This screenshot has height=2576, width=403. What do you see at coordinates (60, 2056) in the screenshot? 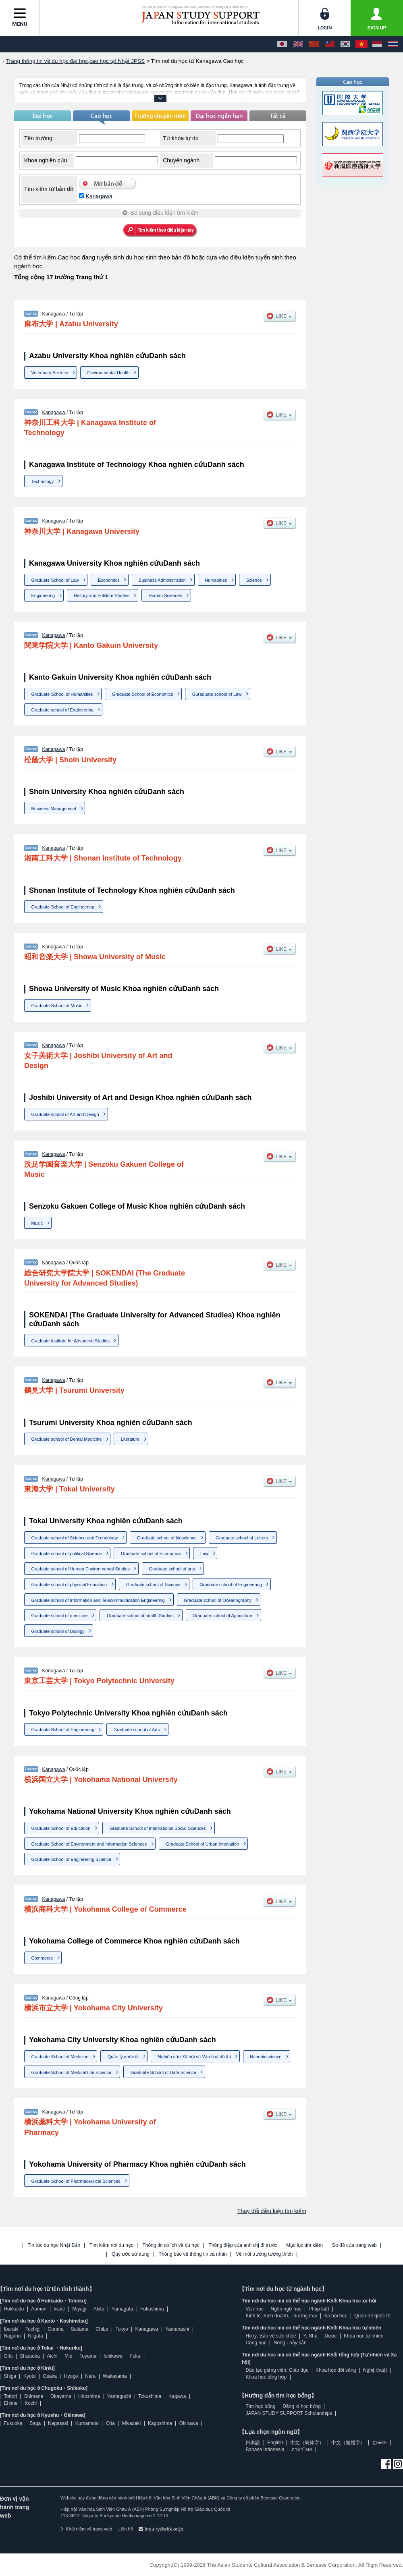
I see `Graduate School of Medicine` at bounding box center [60, 2056].